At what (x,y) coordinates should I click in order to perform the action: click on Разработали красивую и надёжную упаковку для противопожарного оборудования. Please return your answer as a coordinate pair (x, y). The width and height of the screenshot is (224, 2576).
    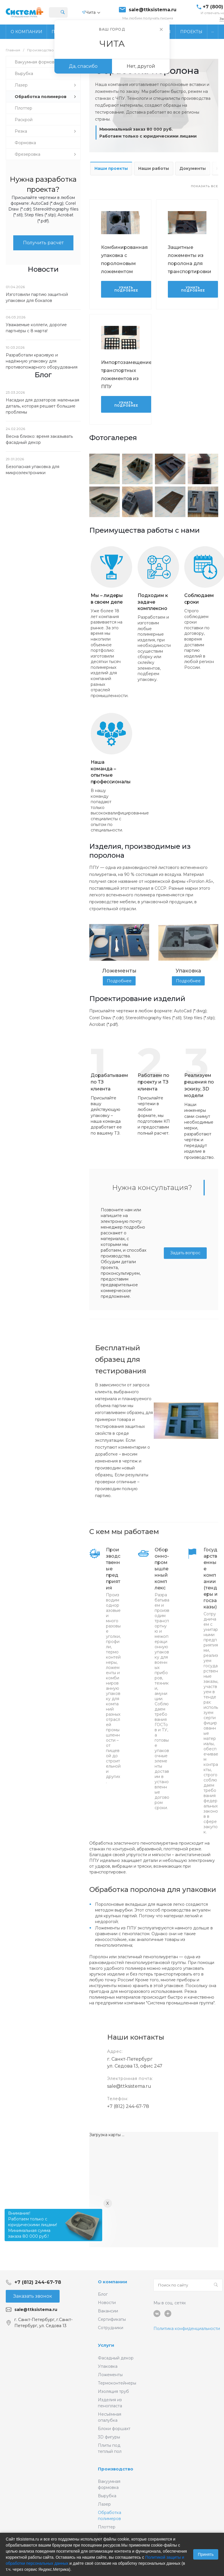
    Looking at the image, I should click on (41, 361).